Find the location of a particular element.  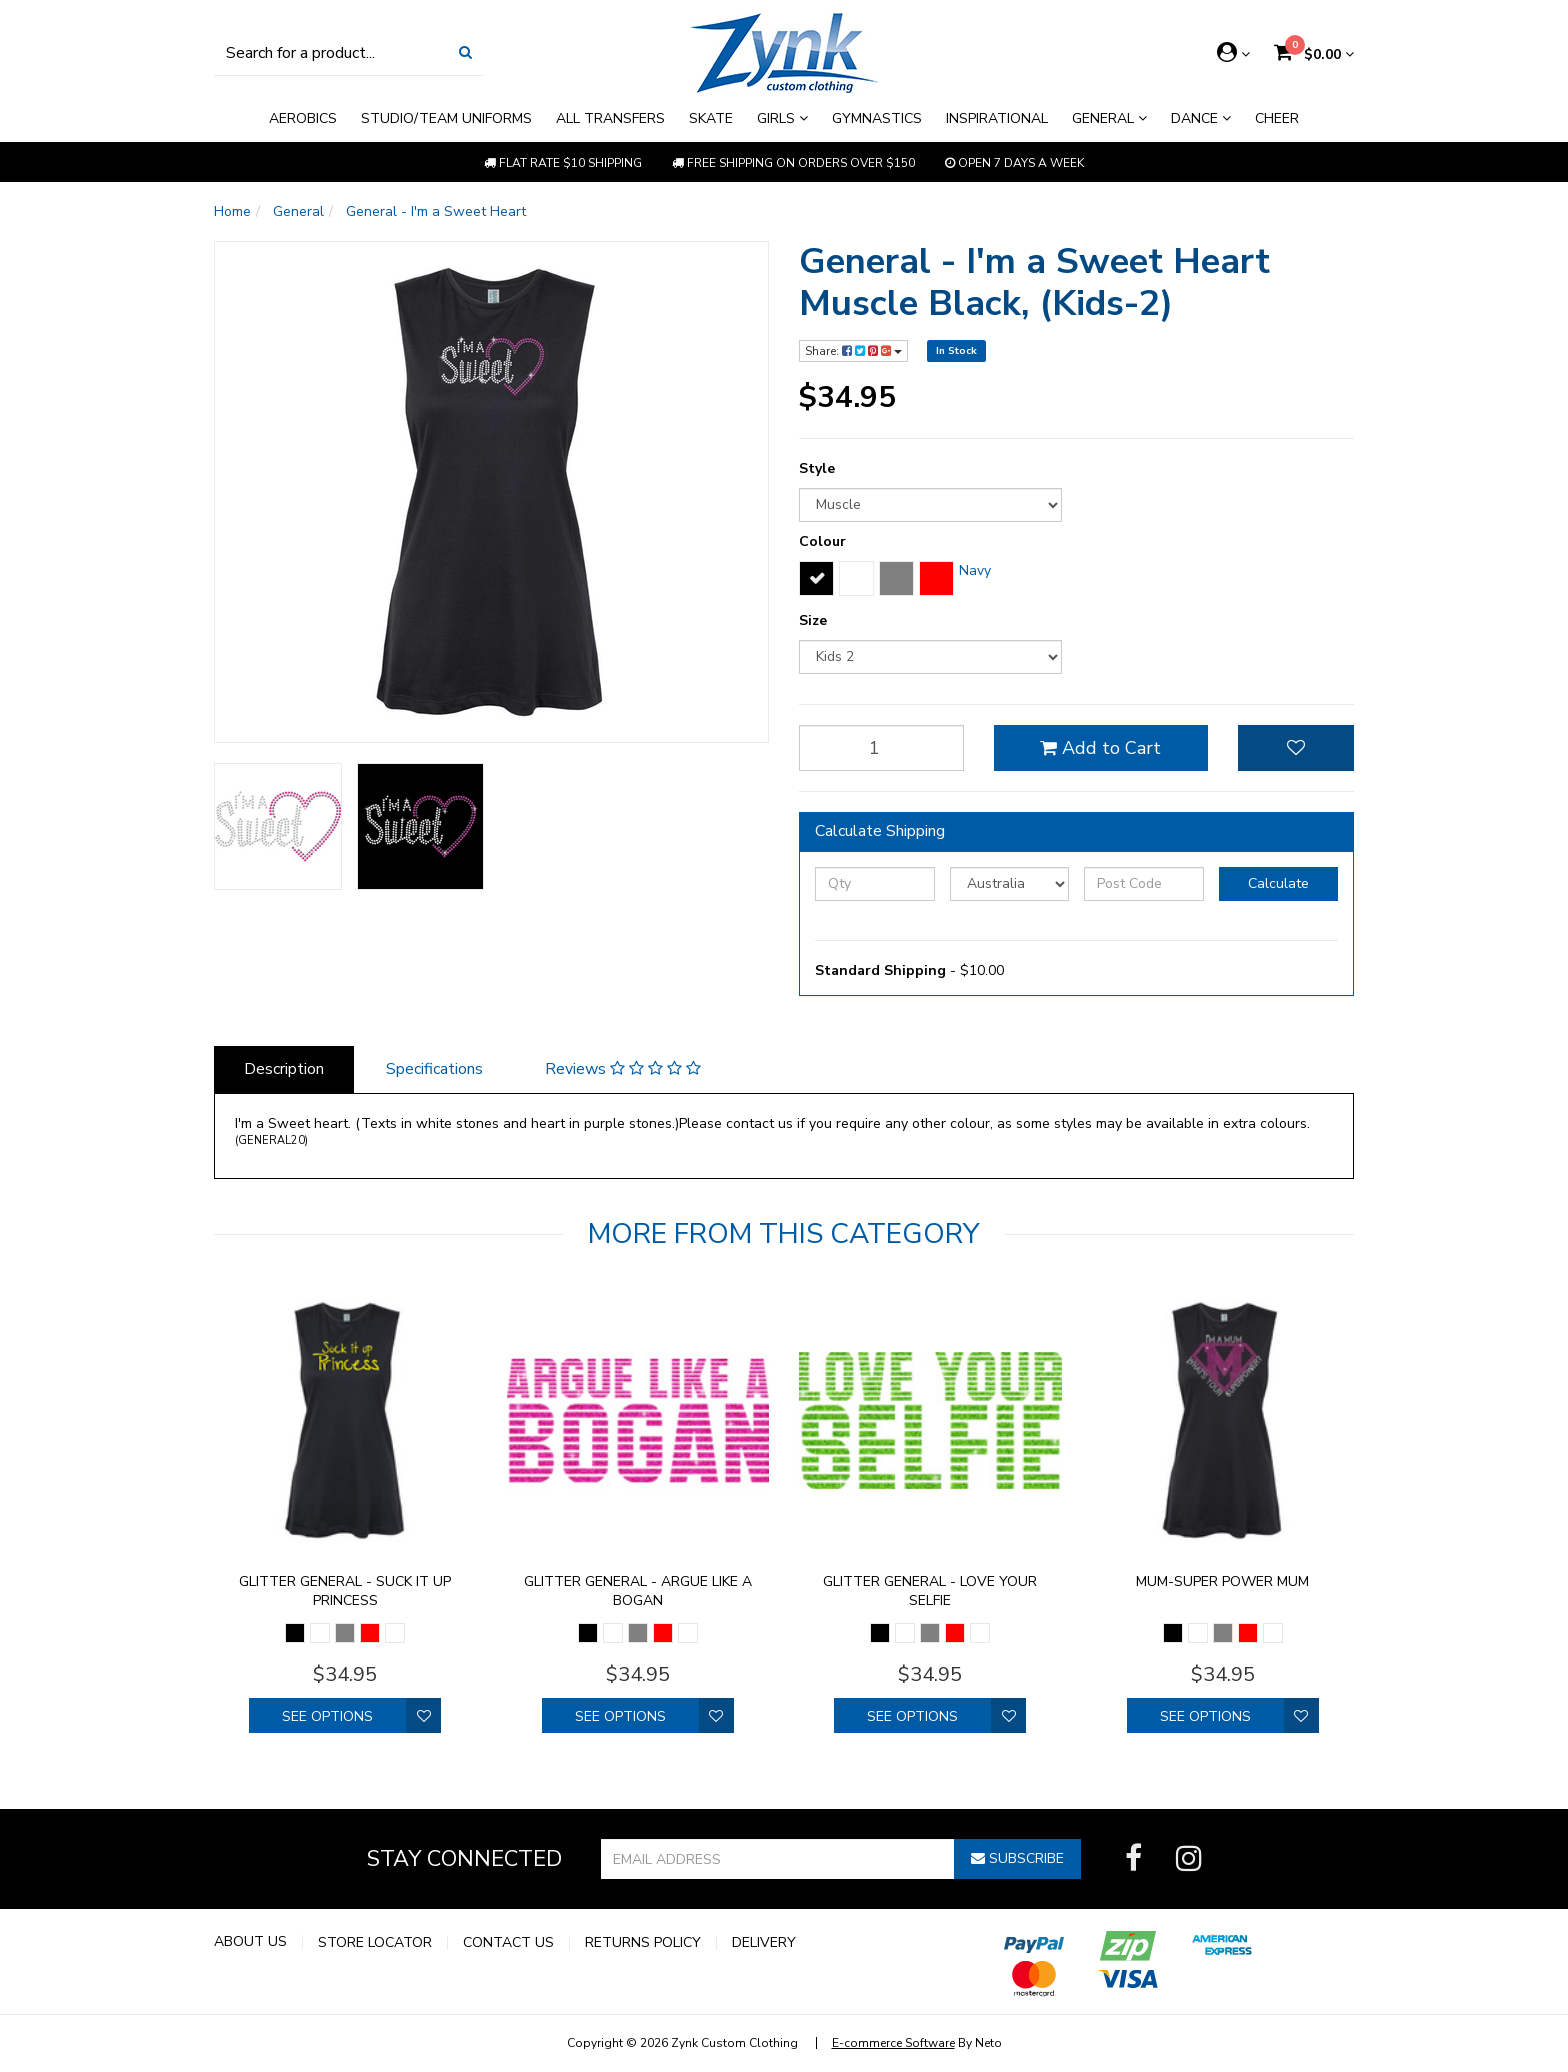

By Neto is located at coordinates (917, 2043).